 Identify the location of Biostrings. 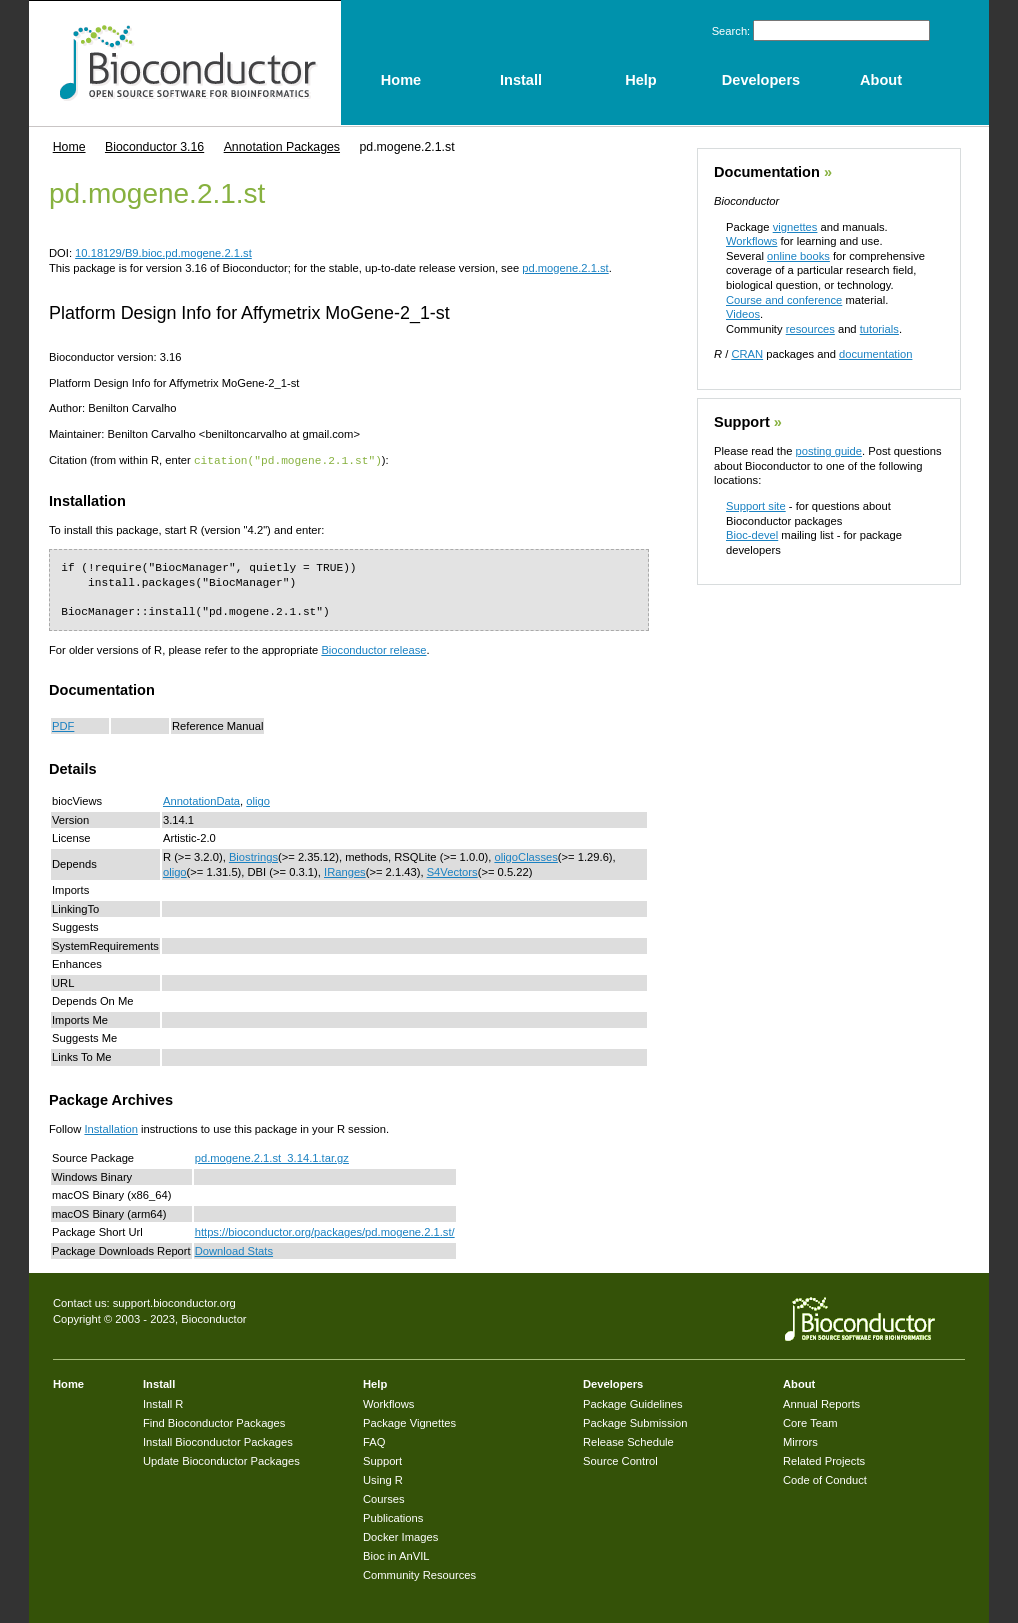
(253, 856).